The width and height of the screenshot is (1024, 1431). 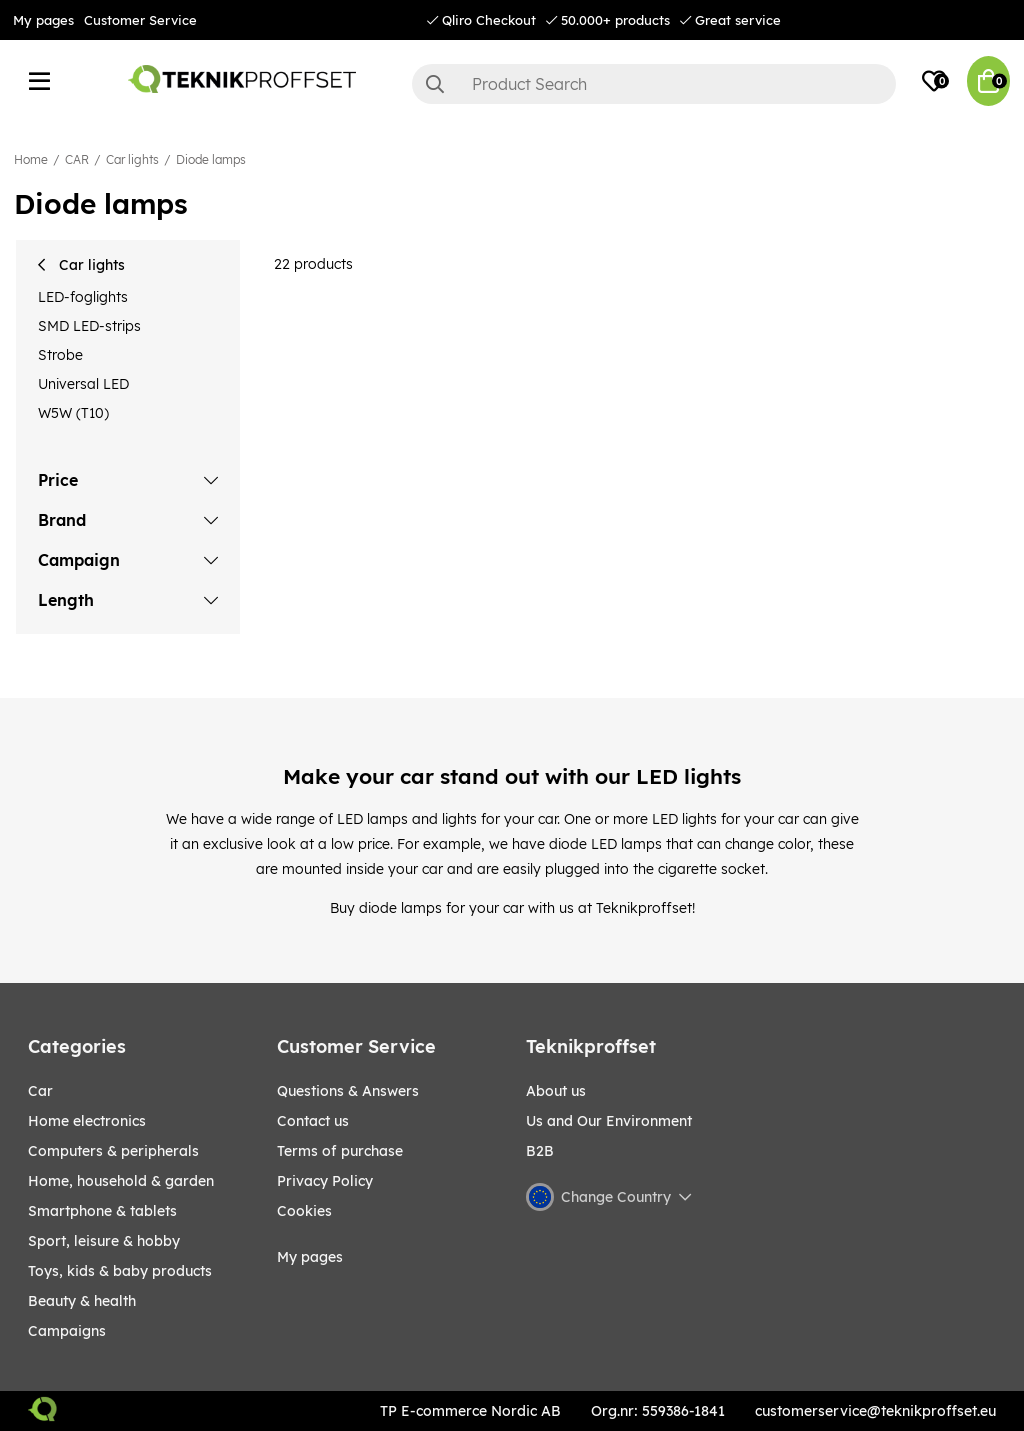 What do you see at coordinates (31, 159) in the screenshot?
I see `Home` at bounding box center [31, 159].